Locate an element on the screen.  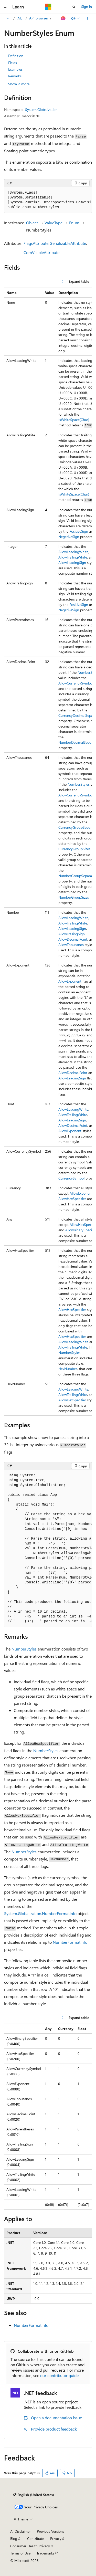
our contributor guide is located at coordinates (59, 2375).